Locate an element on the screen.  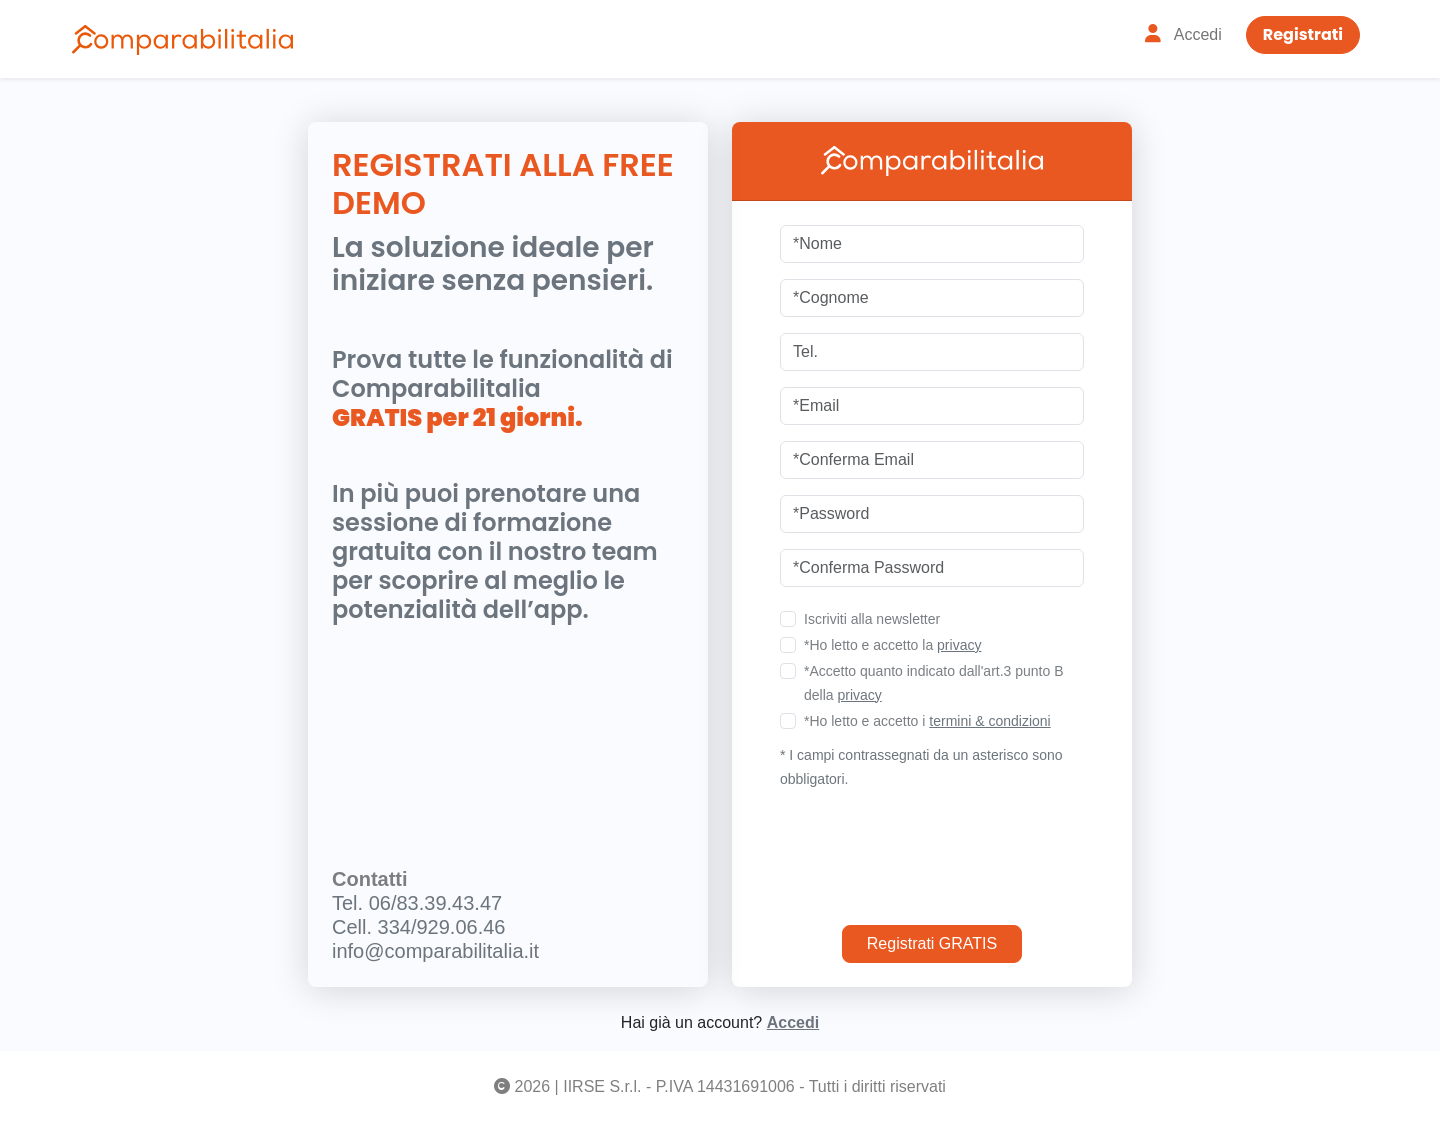
[presentation] is located at coordinates (932, 850).